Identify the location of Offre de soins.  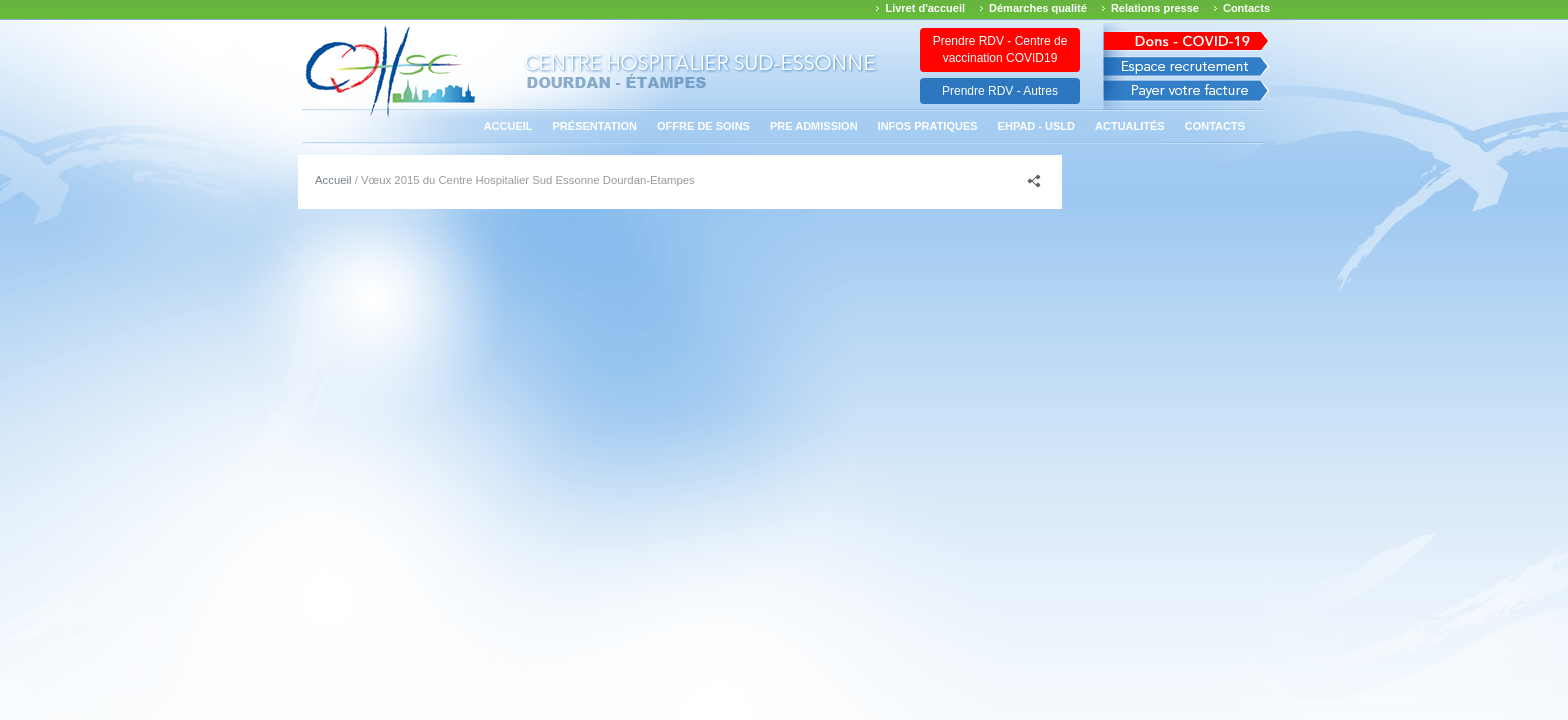
(703, 126).